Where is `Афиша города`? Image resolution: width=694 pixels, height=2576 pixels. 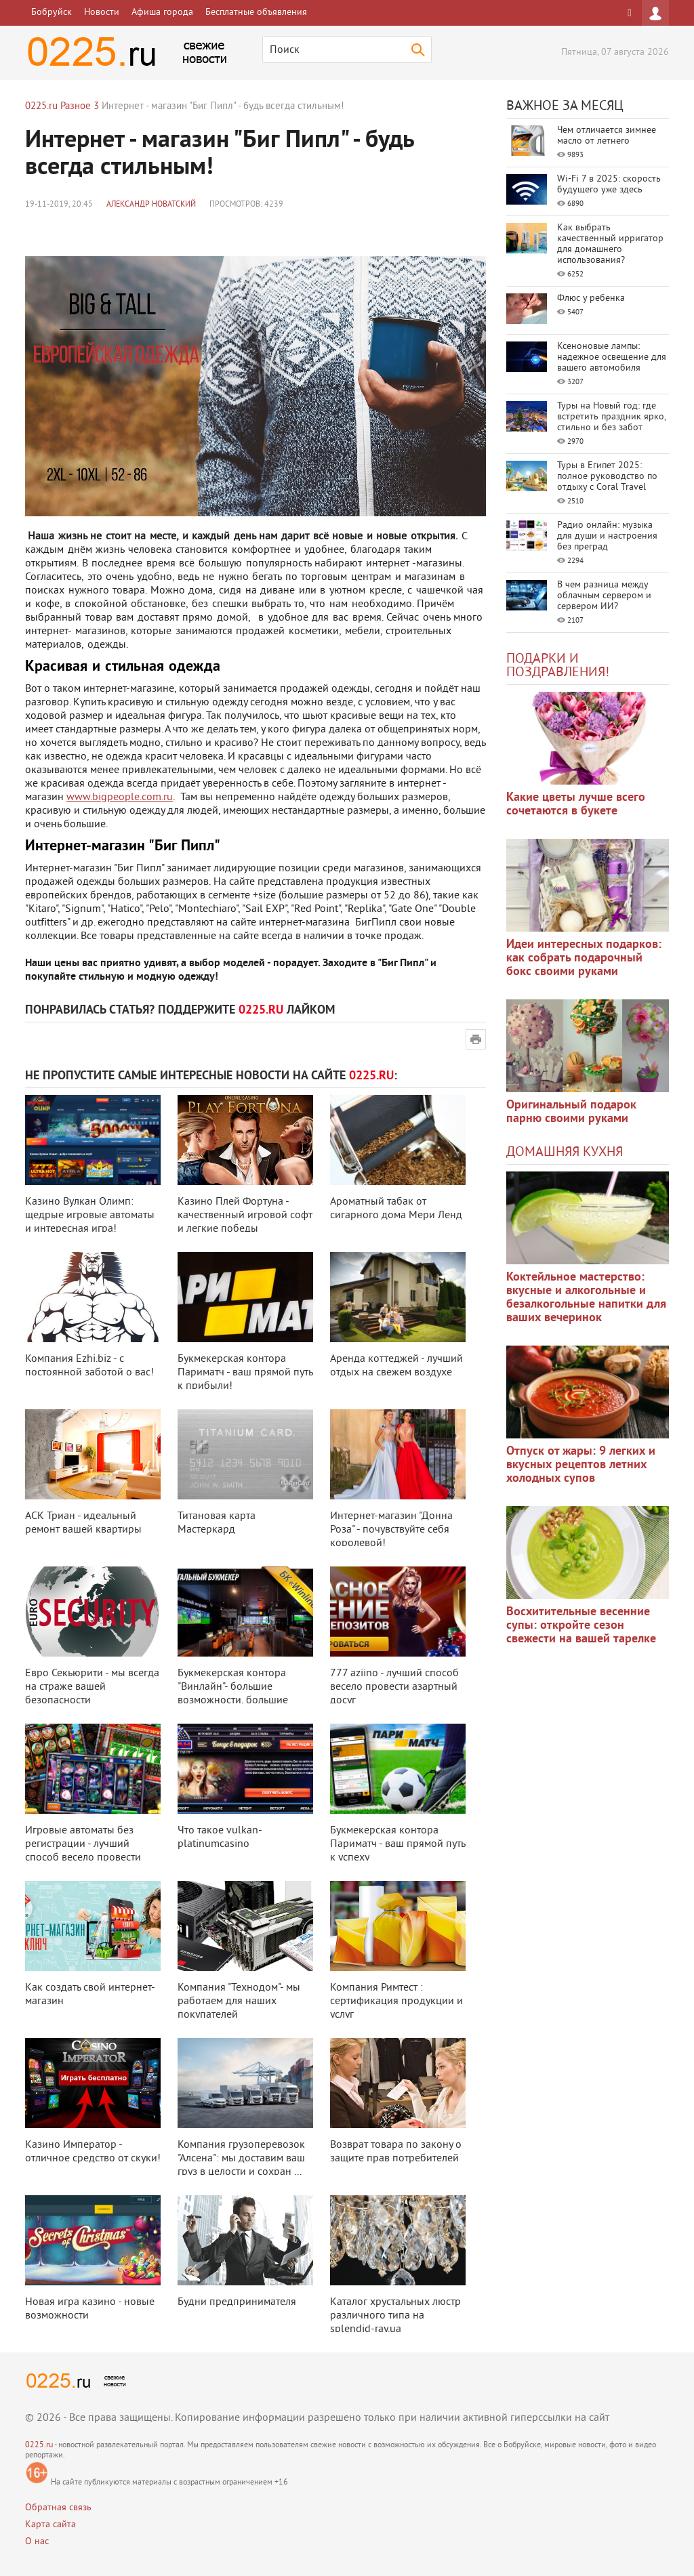 Афиша города is located at coordinates (162, 12).